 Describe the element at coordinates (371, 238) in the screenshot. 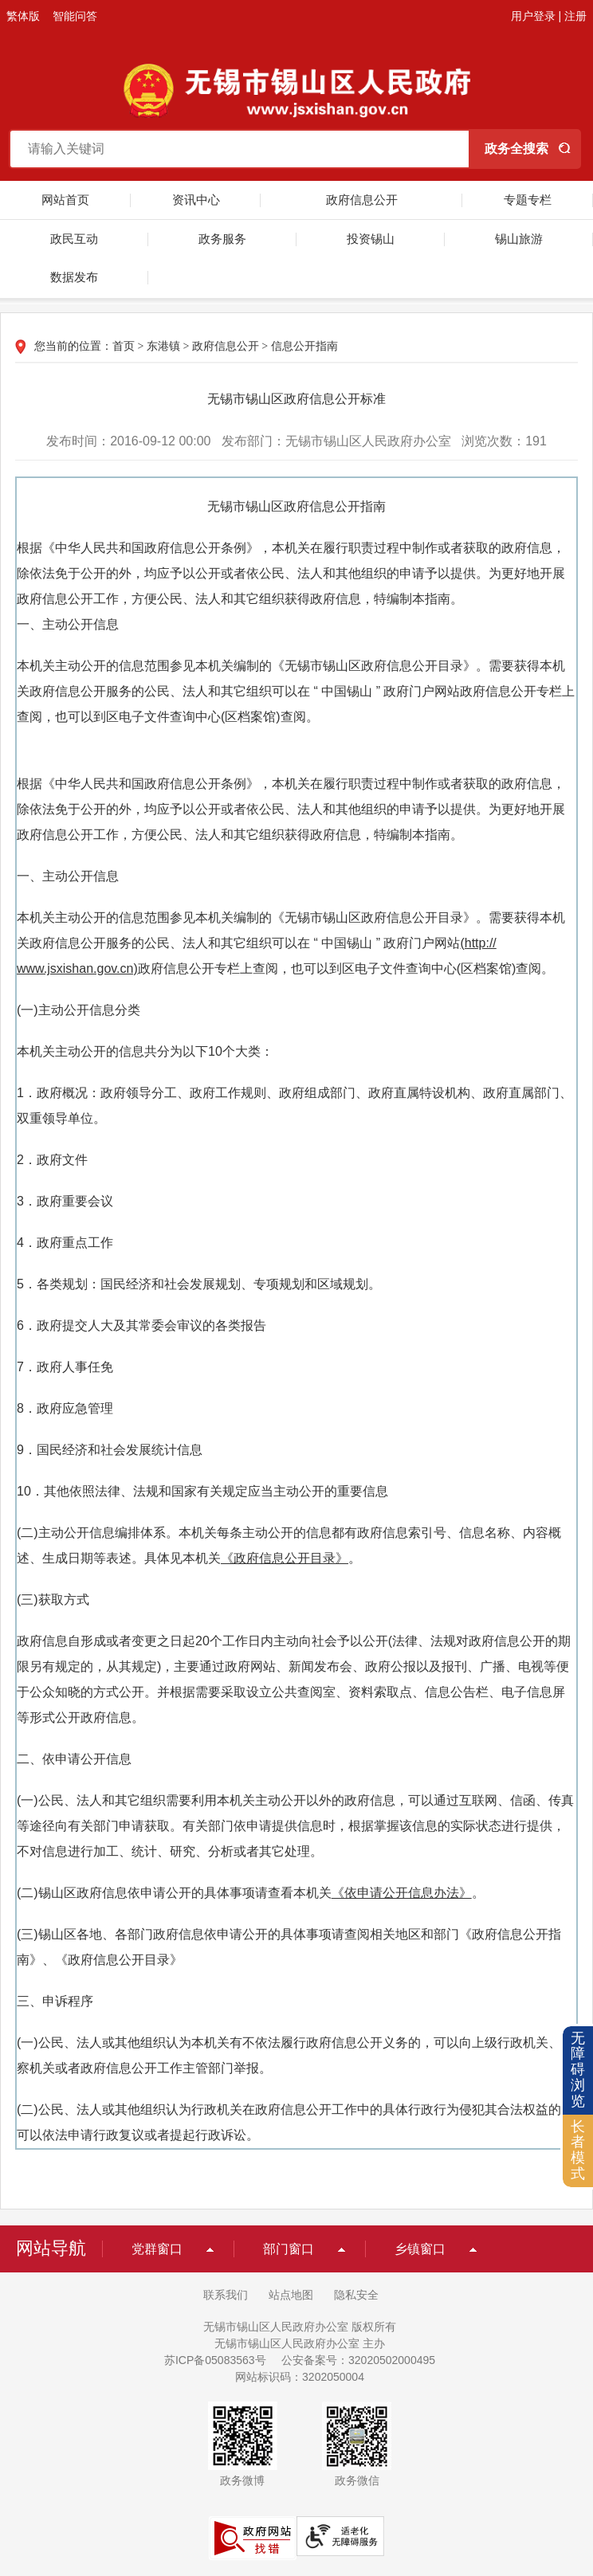

I see `投资锡山` at that location.